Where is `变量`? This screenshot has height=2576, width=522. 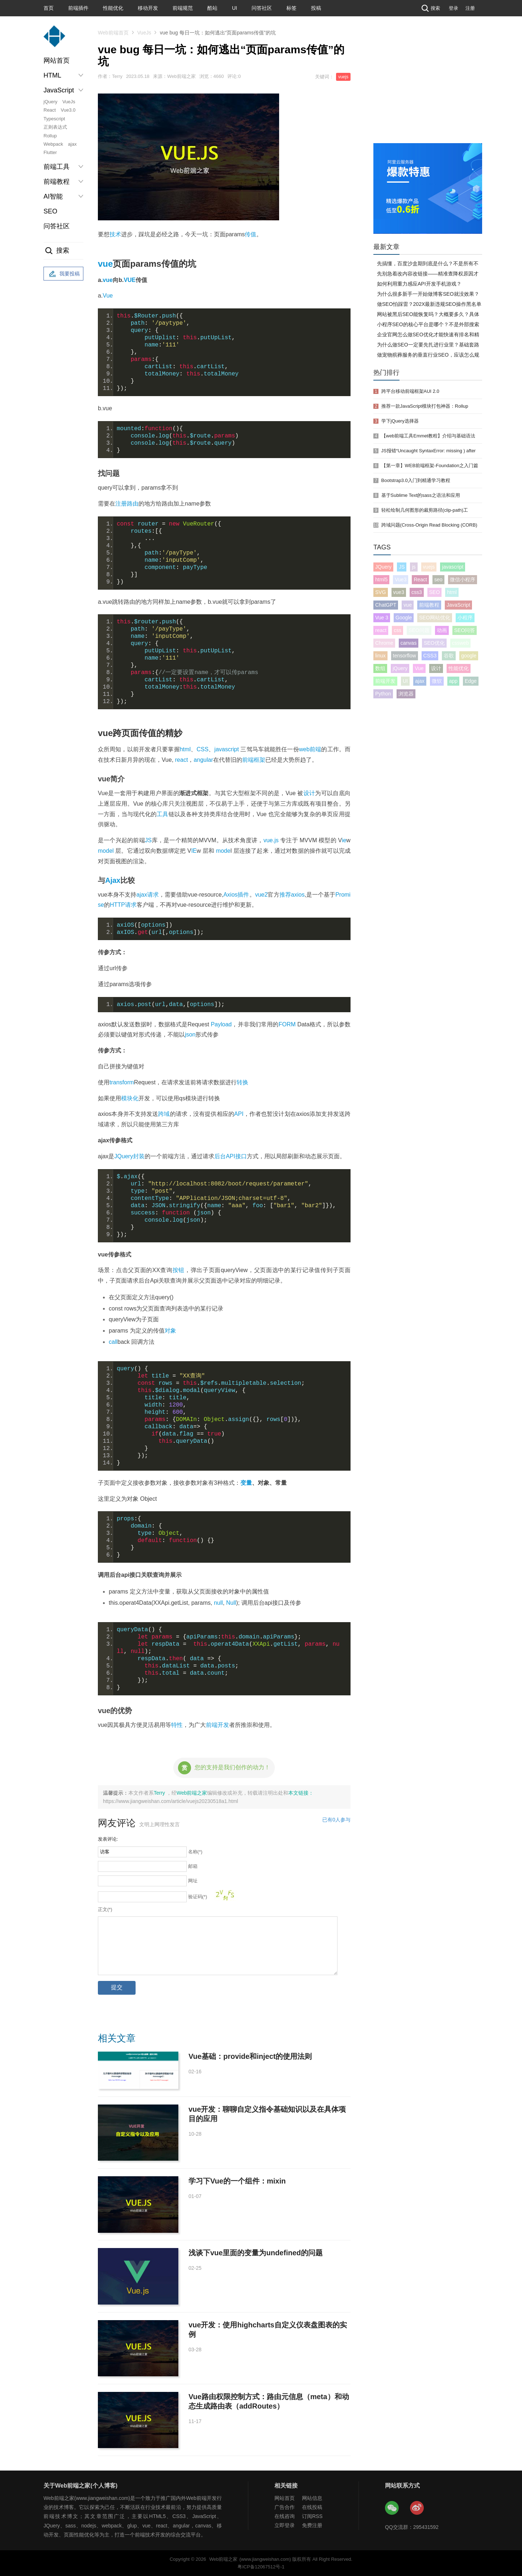 变量 is located at coordinates (246, 1483).